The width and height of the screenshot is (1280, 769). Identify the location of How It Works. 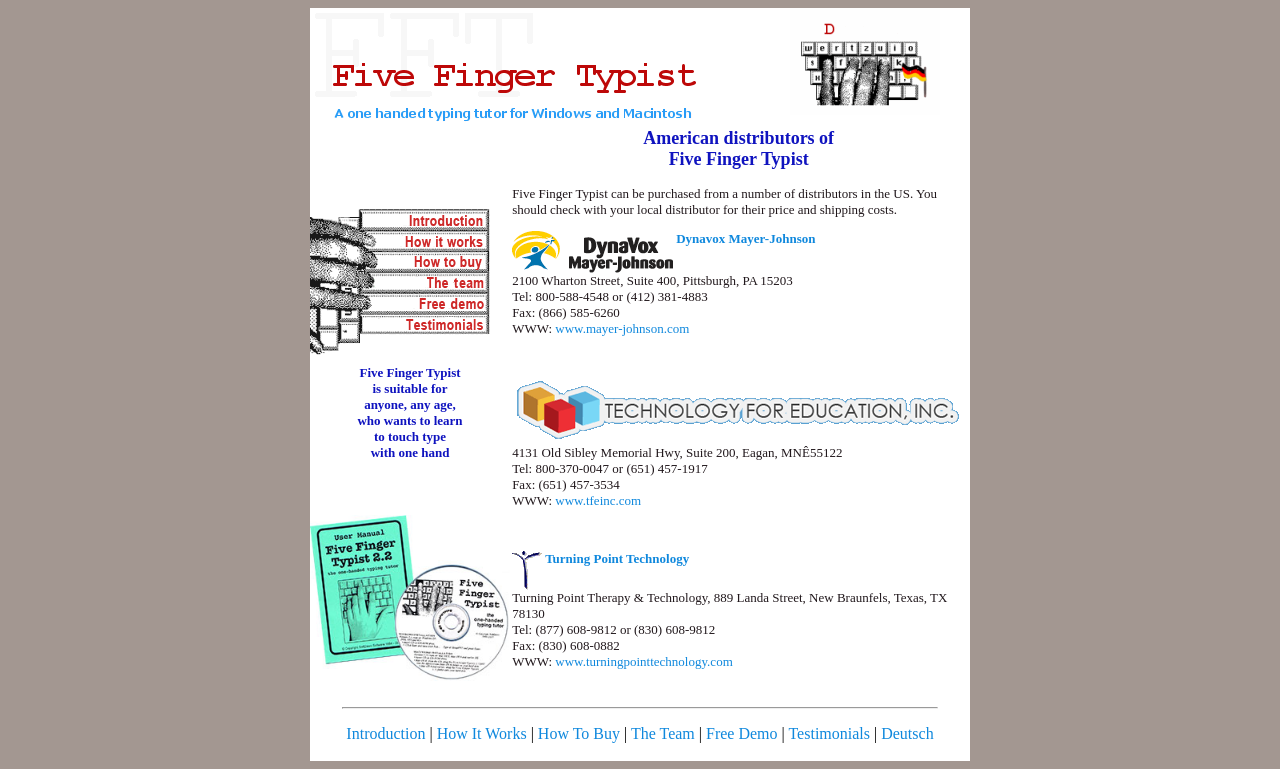
(482, 733).